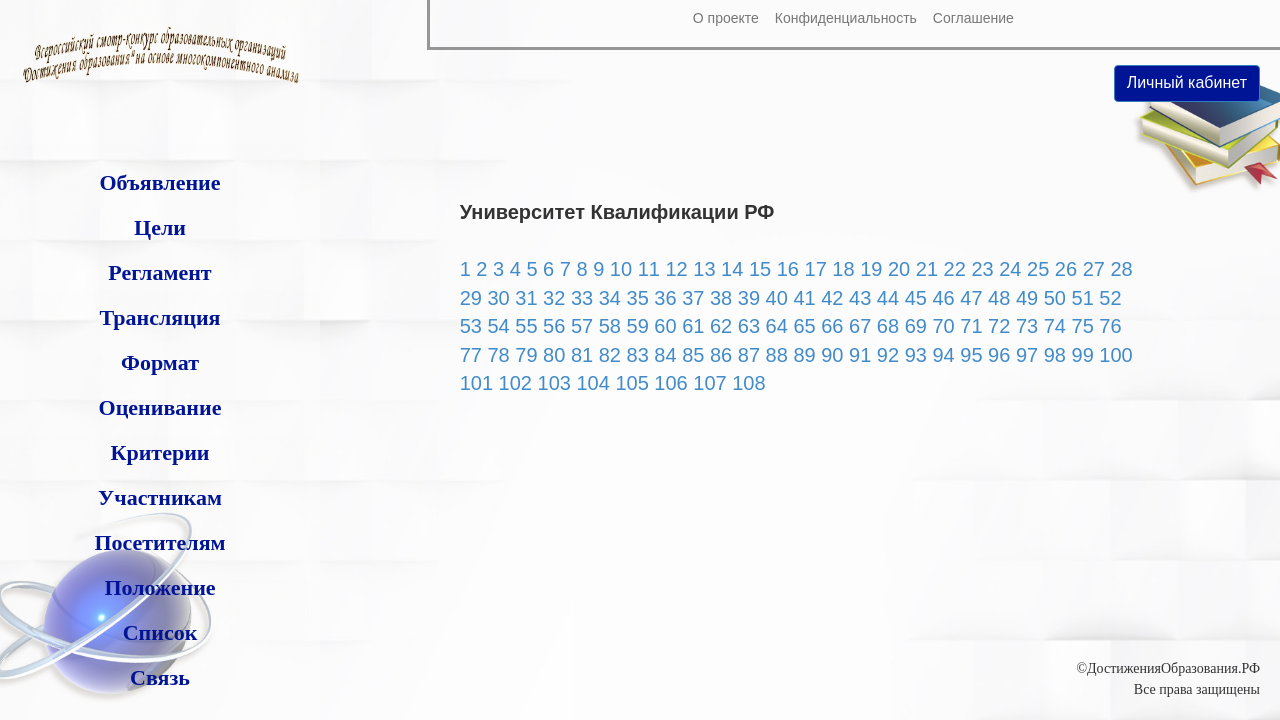 This screenshot has width=1280, height=720. I want to click on 46, so click(943, 298).